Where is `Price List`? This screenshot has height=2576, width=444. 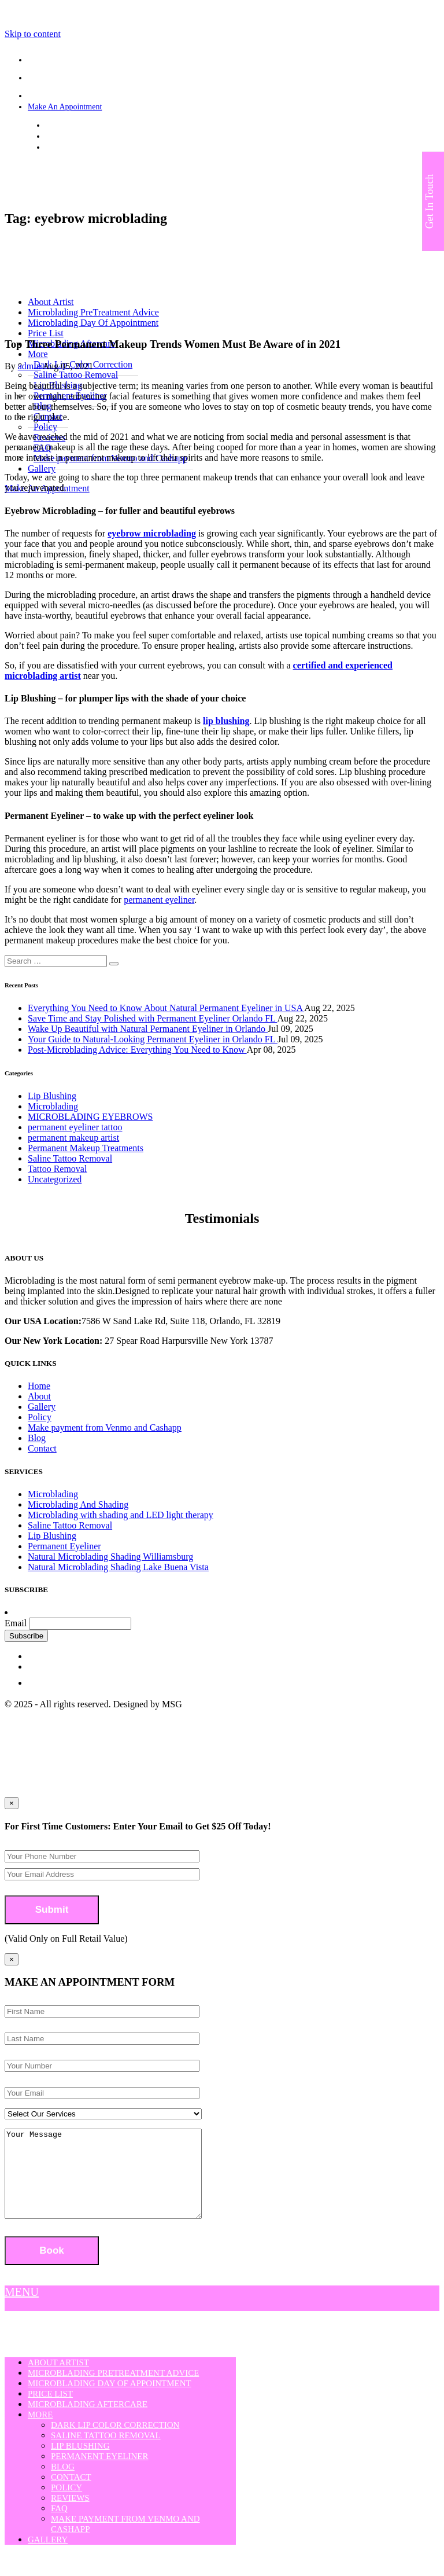
Price List is located at coordinates (46, 333).